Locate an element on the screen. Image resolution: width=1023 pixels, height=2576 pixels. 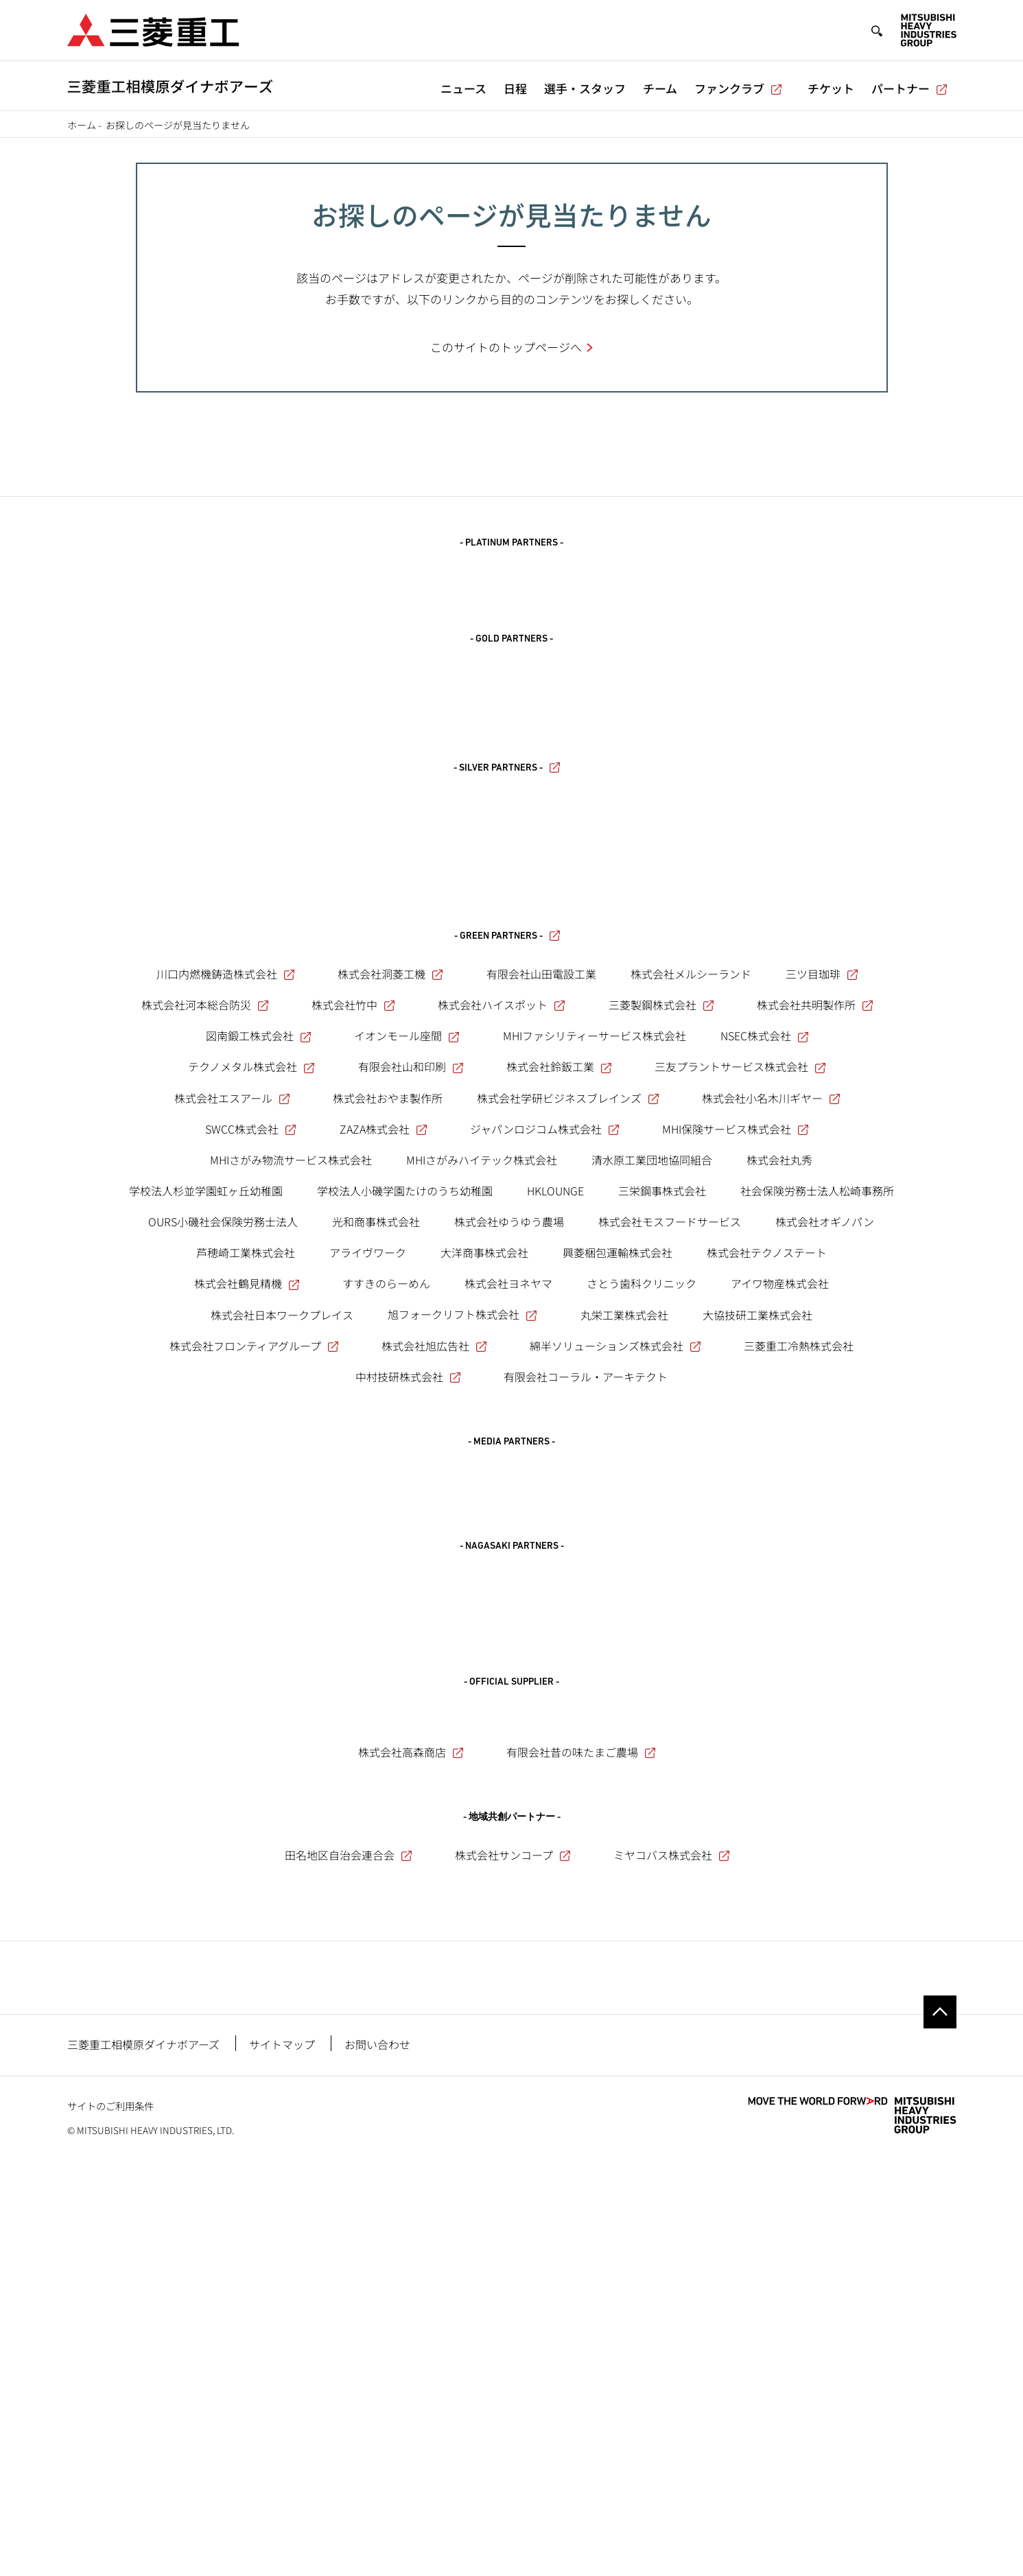
株式会社鶴見精機 is located at coordinates (247, 1562).